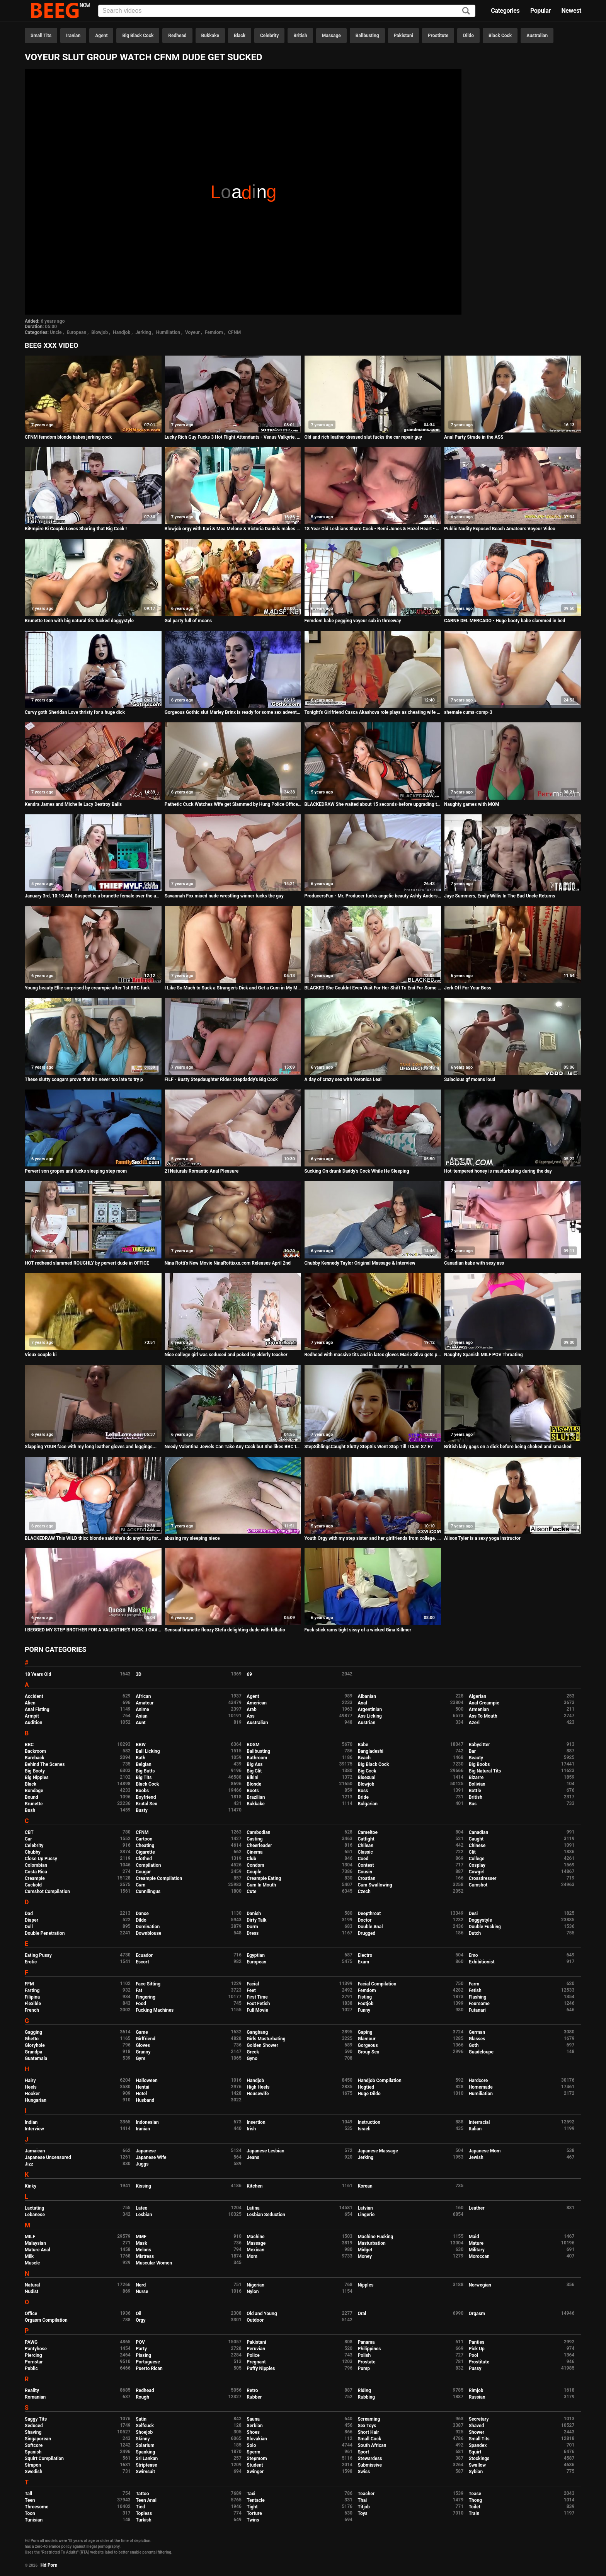 This screenshot has height=2576, width=606. What do you see at coordinates (259, 1845) in the screenshot?
I see `Cheerleader` at bounding box center [259, 1845].